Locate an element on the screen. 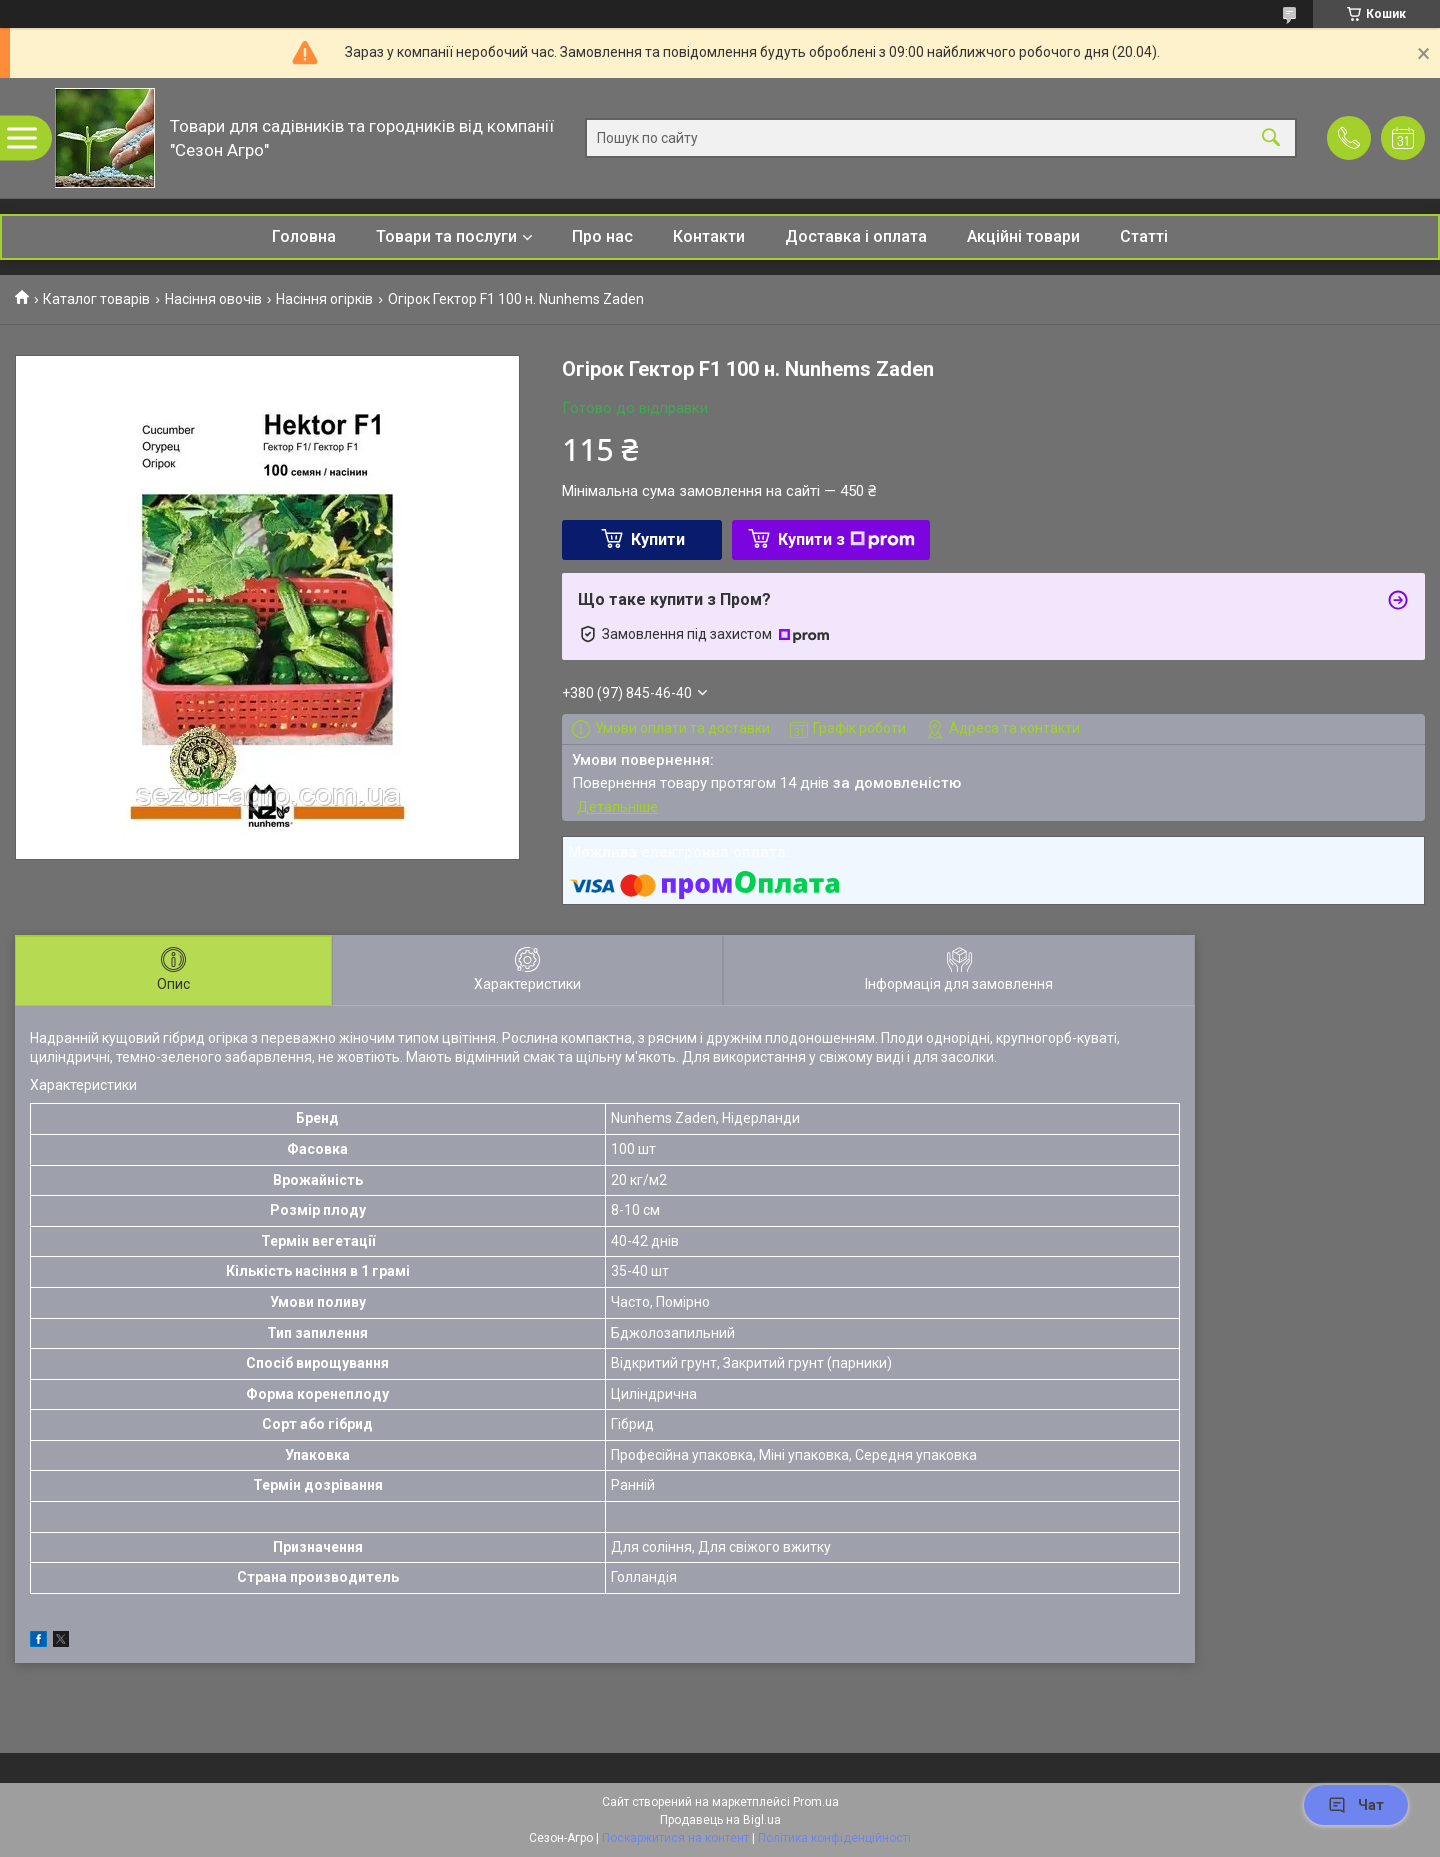 The height and width of the screenshot is (1857, 1440). Головна is located at coordinates (304, 236).